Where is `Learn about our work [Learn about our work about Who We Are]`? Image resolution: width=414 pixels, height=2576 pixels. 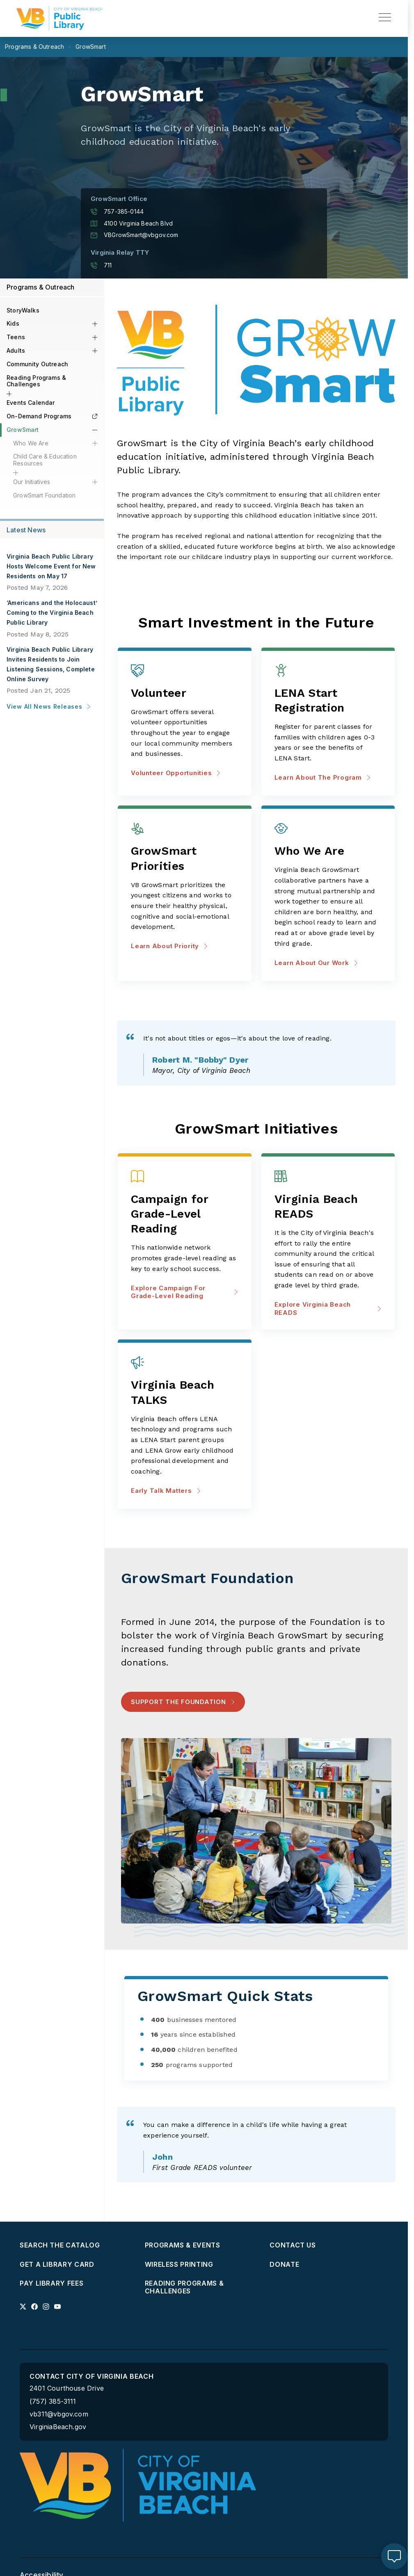
Learn about our work [Learn about our work about Who We Are] is located at coordinates (316, 963).